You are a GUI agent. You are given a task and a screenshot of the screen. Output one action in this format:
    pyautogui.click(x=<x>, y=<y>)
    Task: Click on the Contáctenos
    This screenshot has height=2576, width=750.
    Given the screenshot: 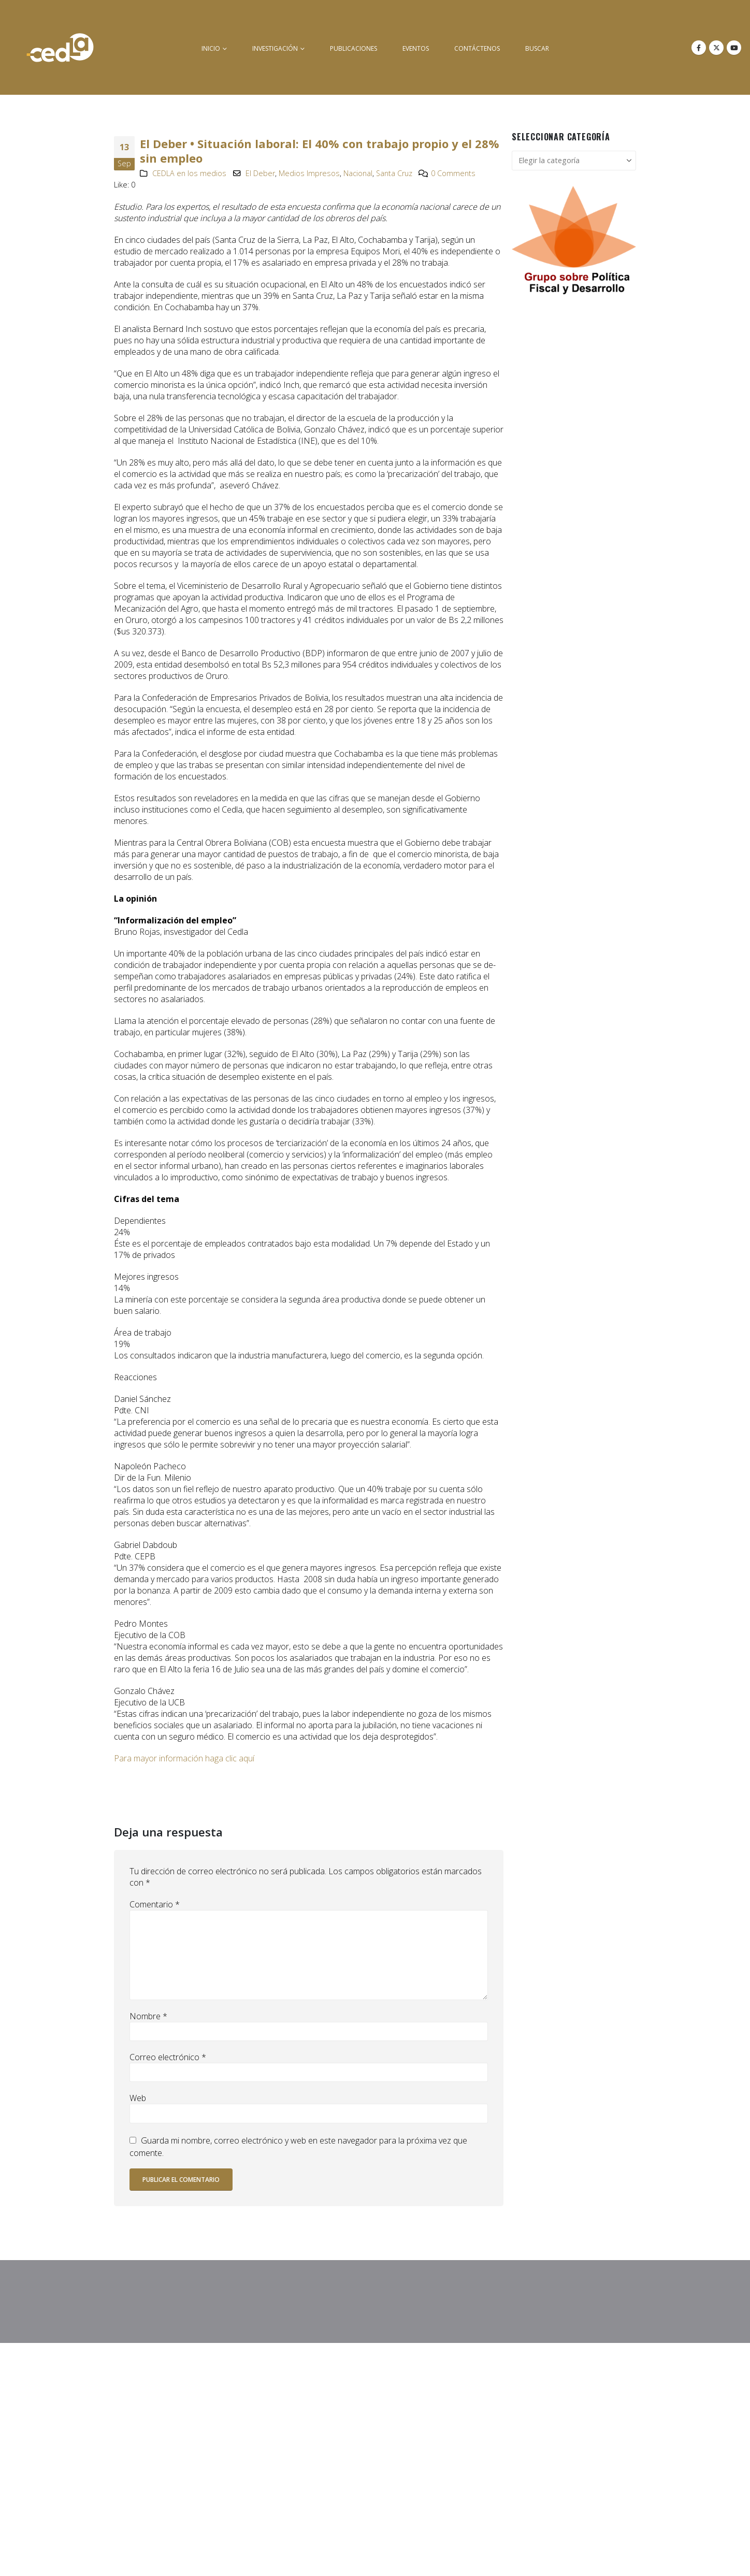 What is the action you would take?
    pyautogui.click(x=477, y=48)
    